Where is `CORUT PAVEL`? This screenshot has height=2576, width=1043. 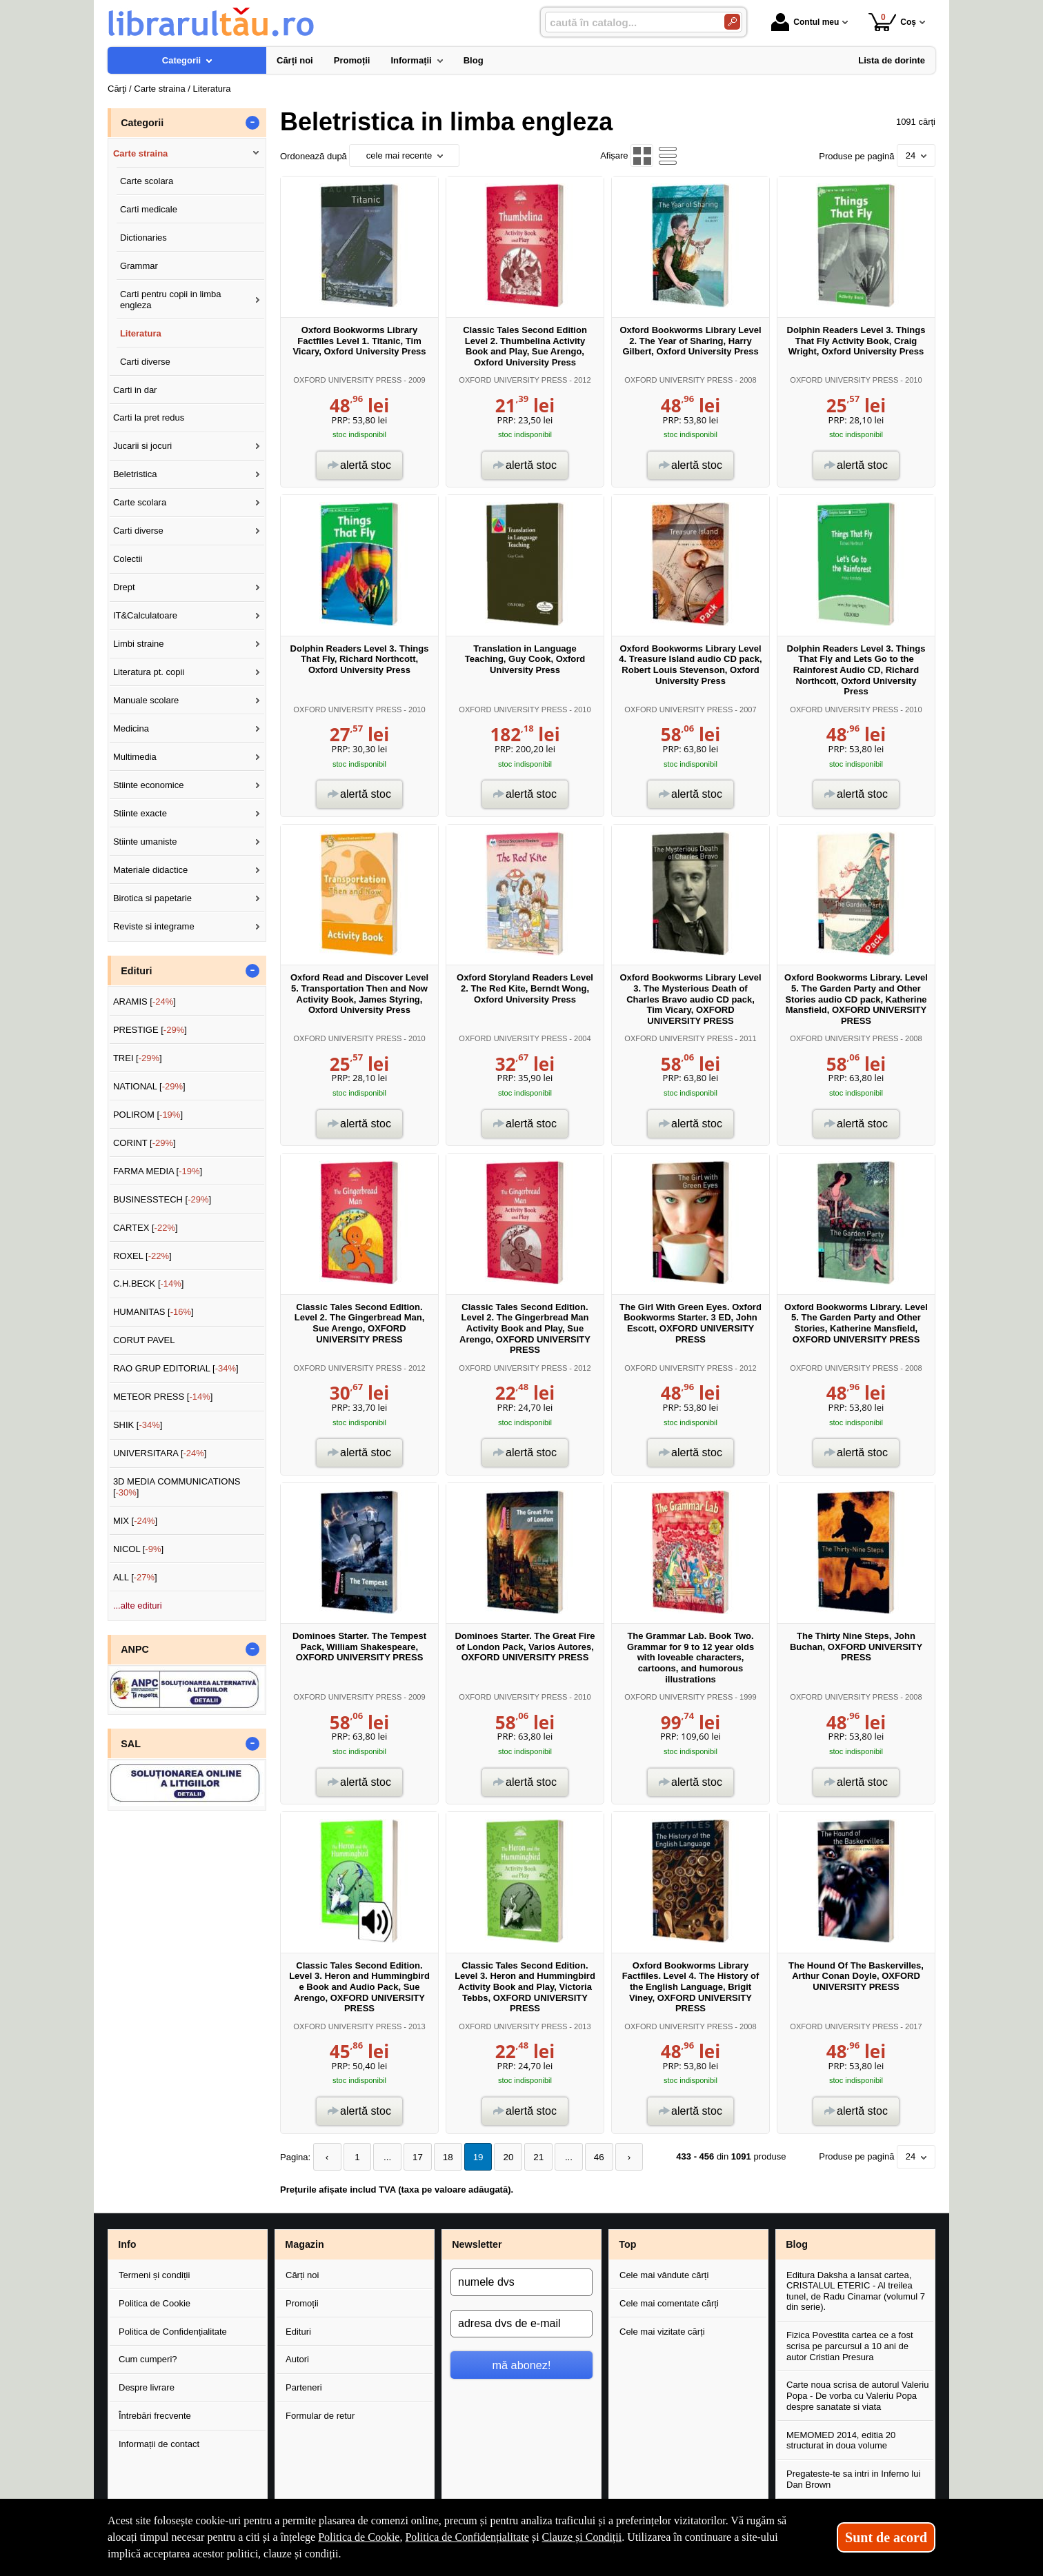
CORUT PAVEL is located at coordinates (144, 1340).